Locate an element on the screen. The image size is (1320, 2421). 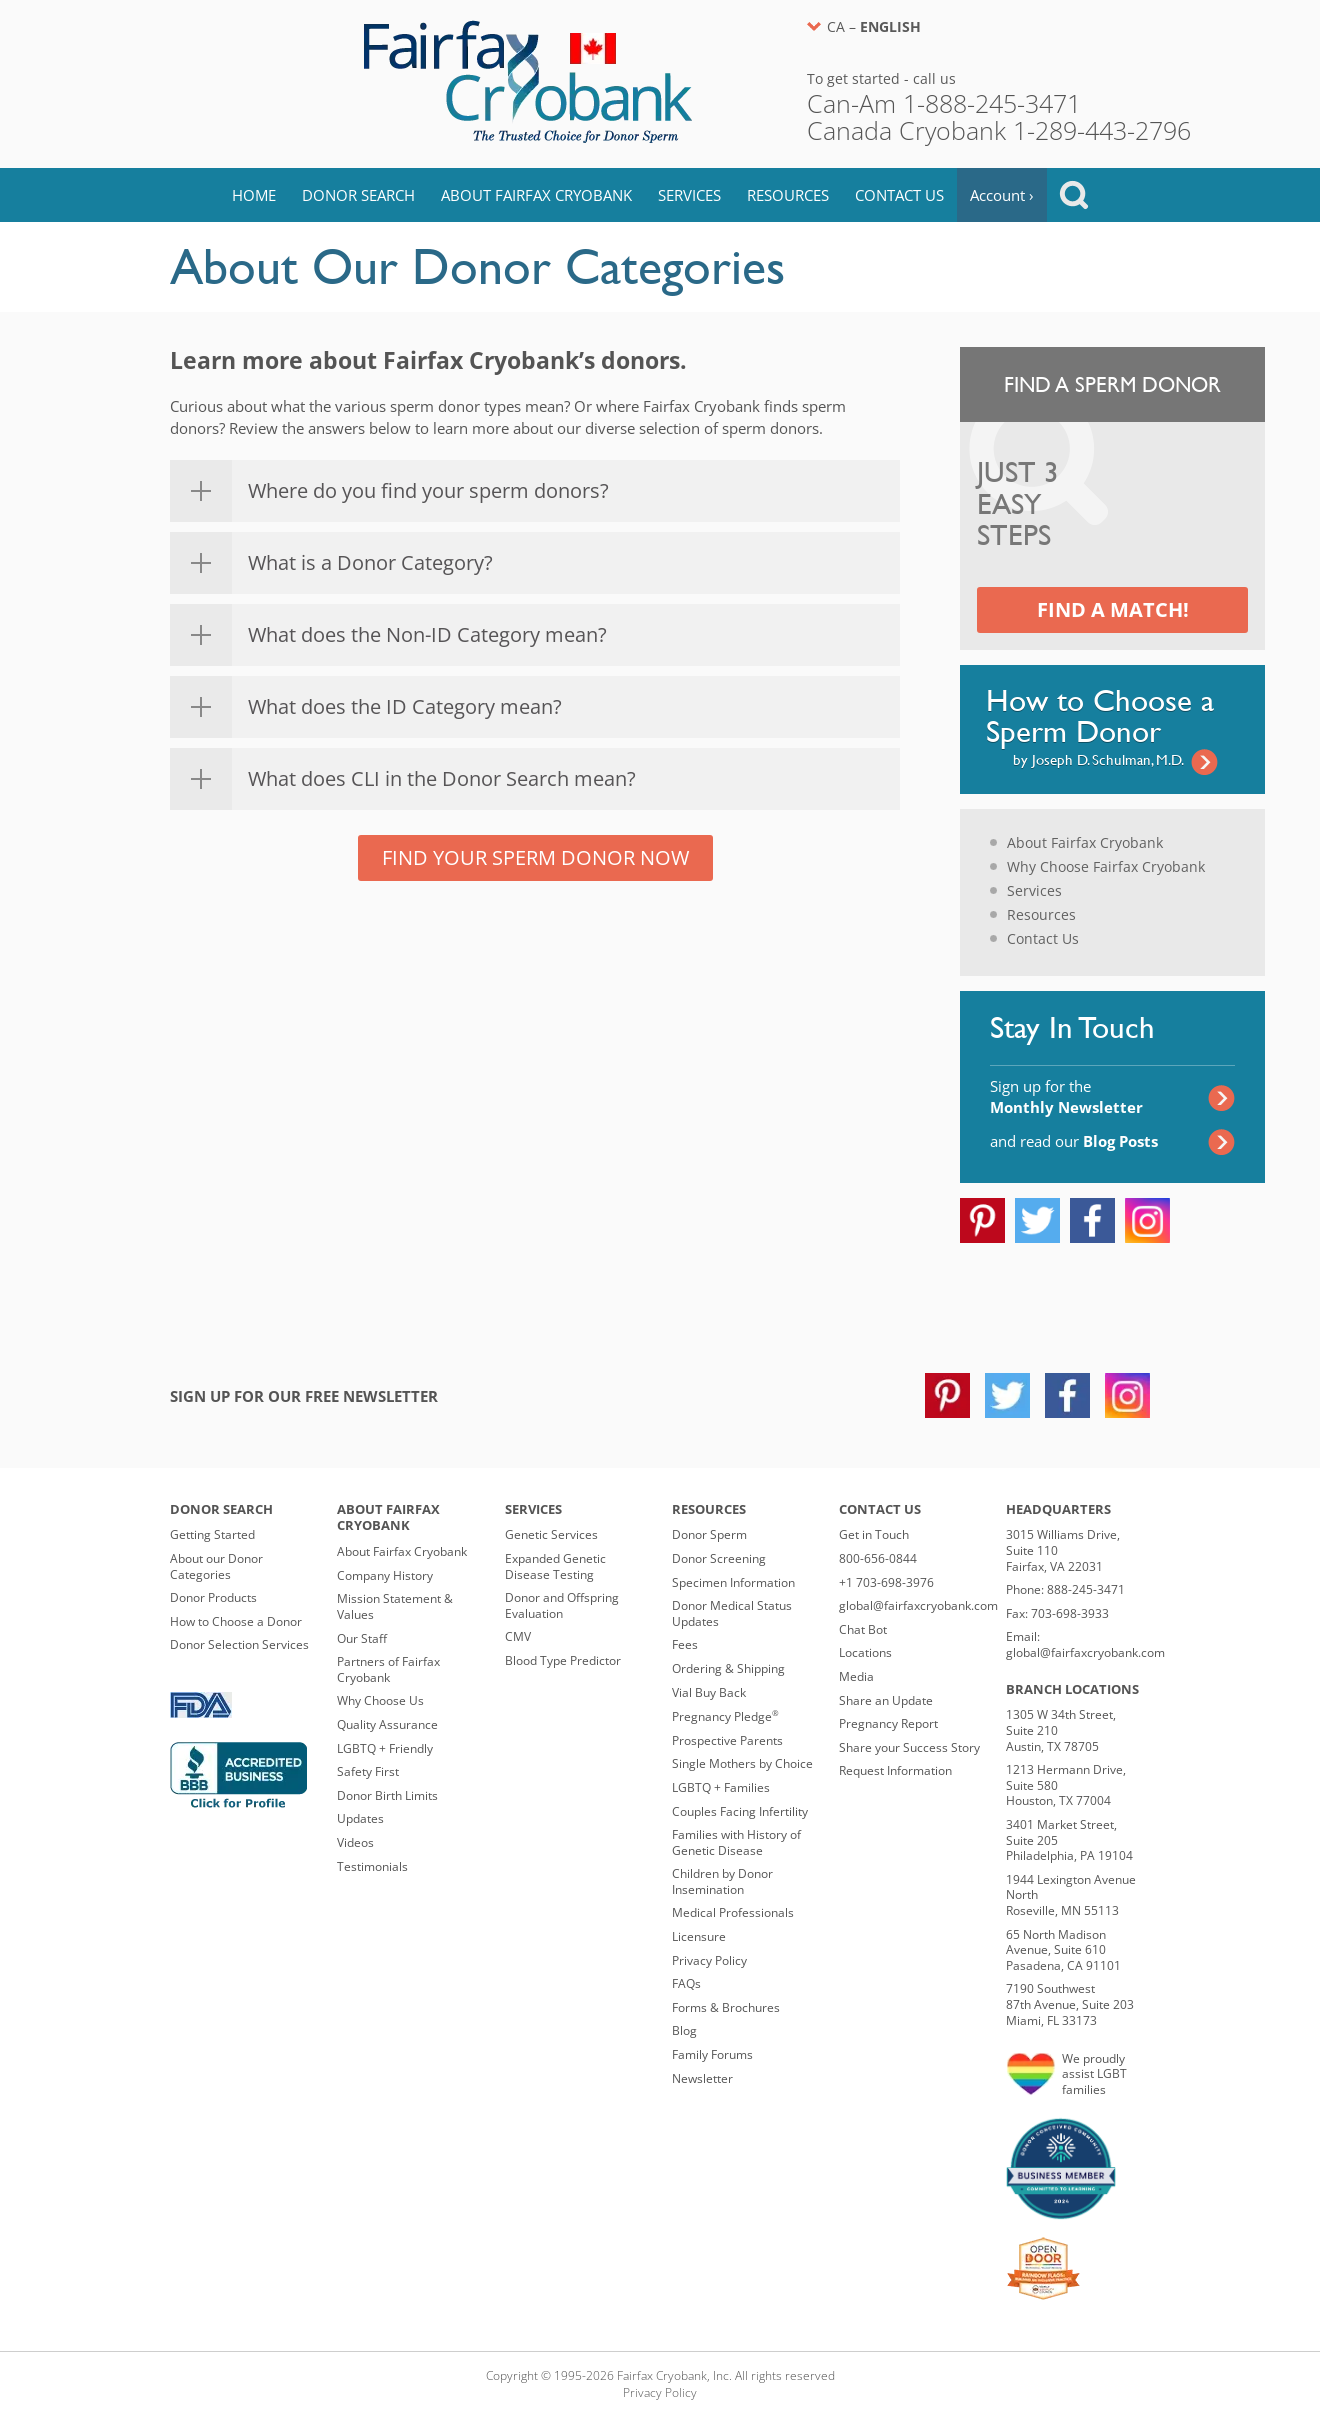
Families with History of Genetic Disease is located at coordinates (736, 1842).